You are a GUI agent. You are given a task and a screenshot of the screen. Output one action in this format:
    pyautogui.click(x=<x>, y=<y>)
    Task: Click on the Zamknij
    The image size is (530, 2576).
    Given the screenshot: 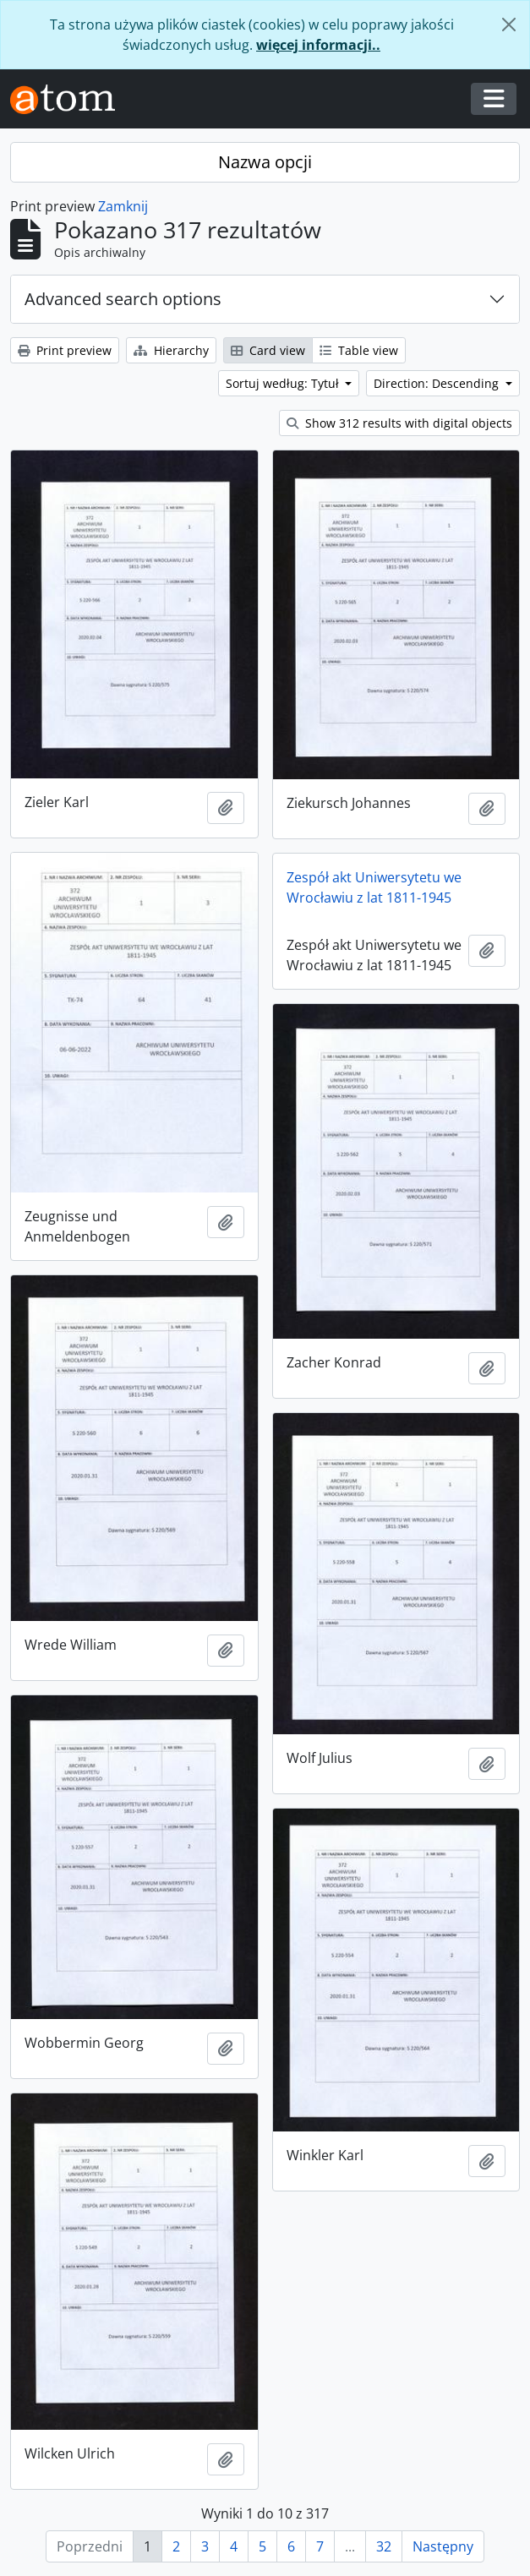 What is the action you would take?
    pyautogui.click(x=123, y=206)
    